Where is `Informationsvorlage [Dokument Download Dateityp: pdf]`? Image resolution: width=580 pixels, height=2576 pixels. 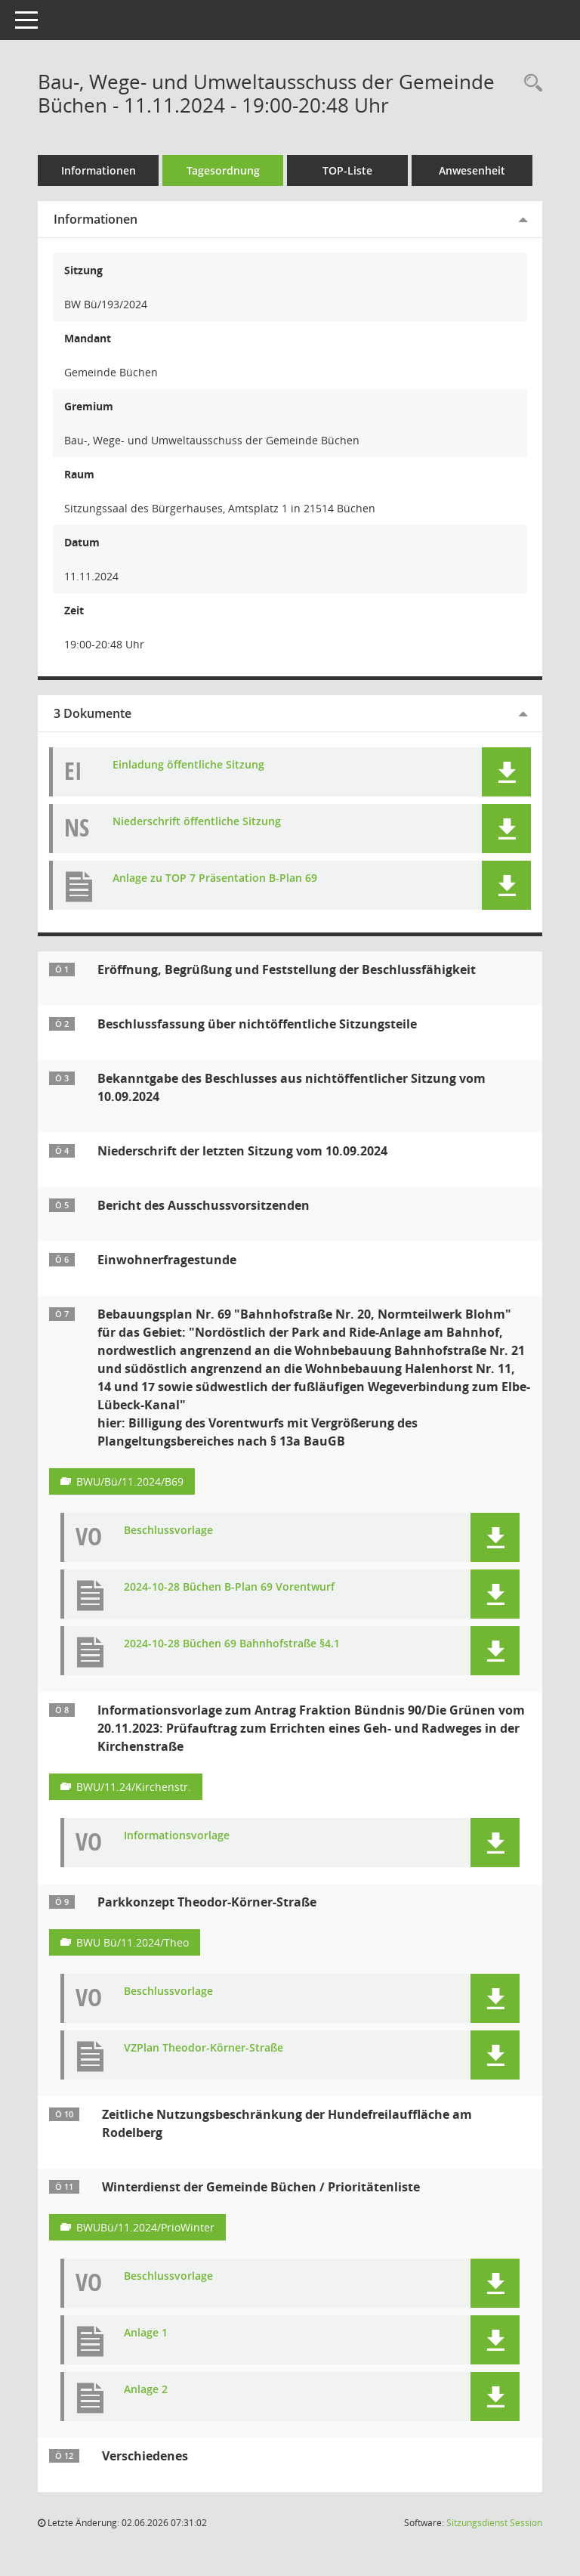 Informationsvorlage [Dokument Download Dateityp: pdf] is located at coordinates (177, 1835).